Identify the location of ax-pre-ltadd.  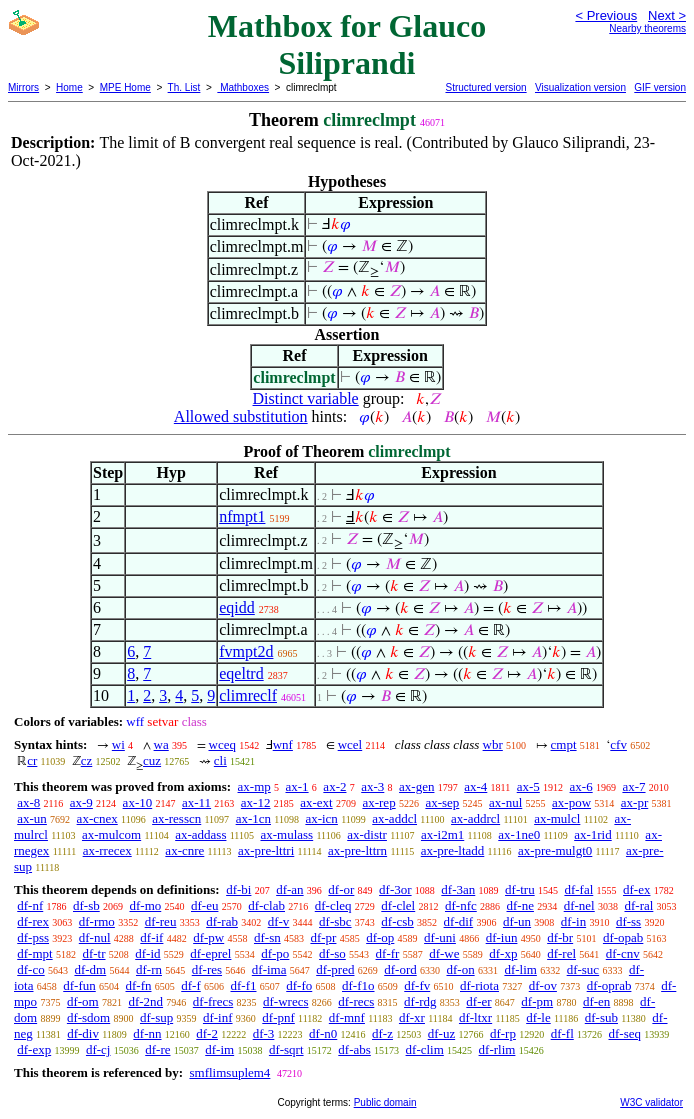
(453, 850).